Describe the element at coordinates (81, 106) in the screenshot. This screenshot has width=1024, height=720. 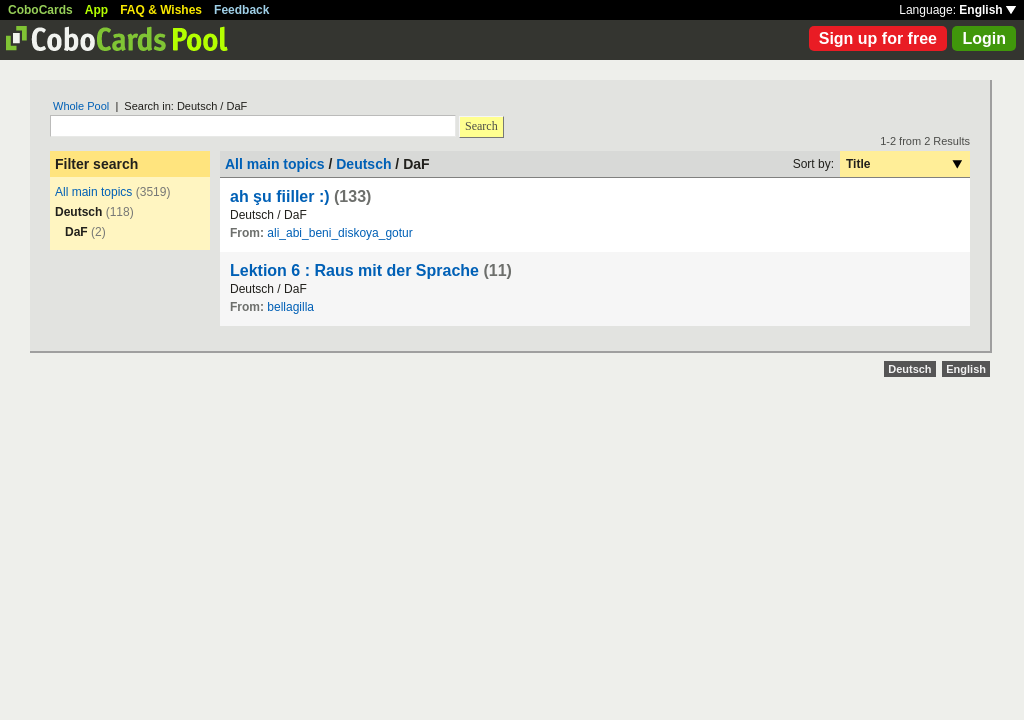
I see `Whole Pool` at that location.